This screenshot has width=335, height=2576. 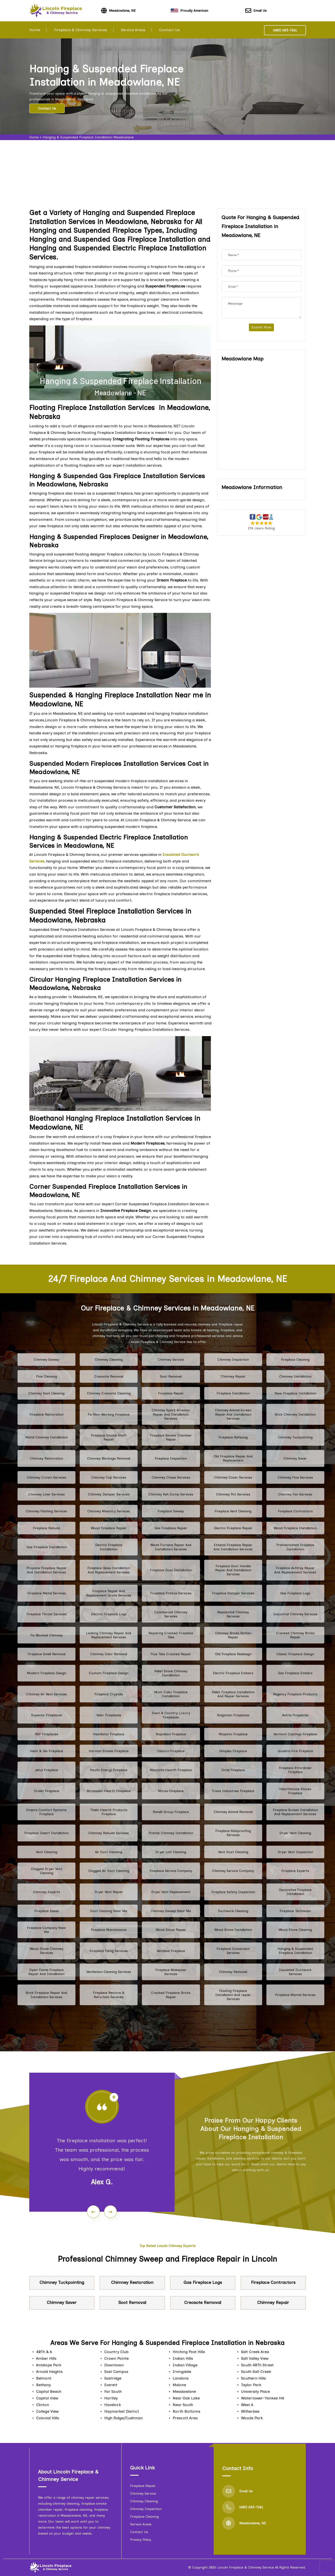 I want to click on Chimney Inspection, so click(x=233, y=1360).